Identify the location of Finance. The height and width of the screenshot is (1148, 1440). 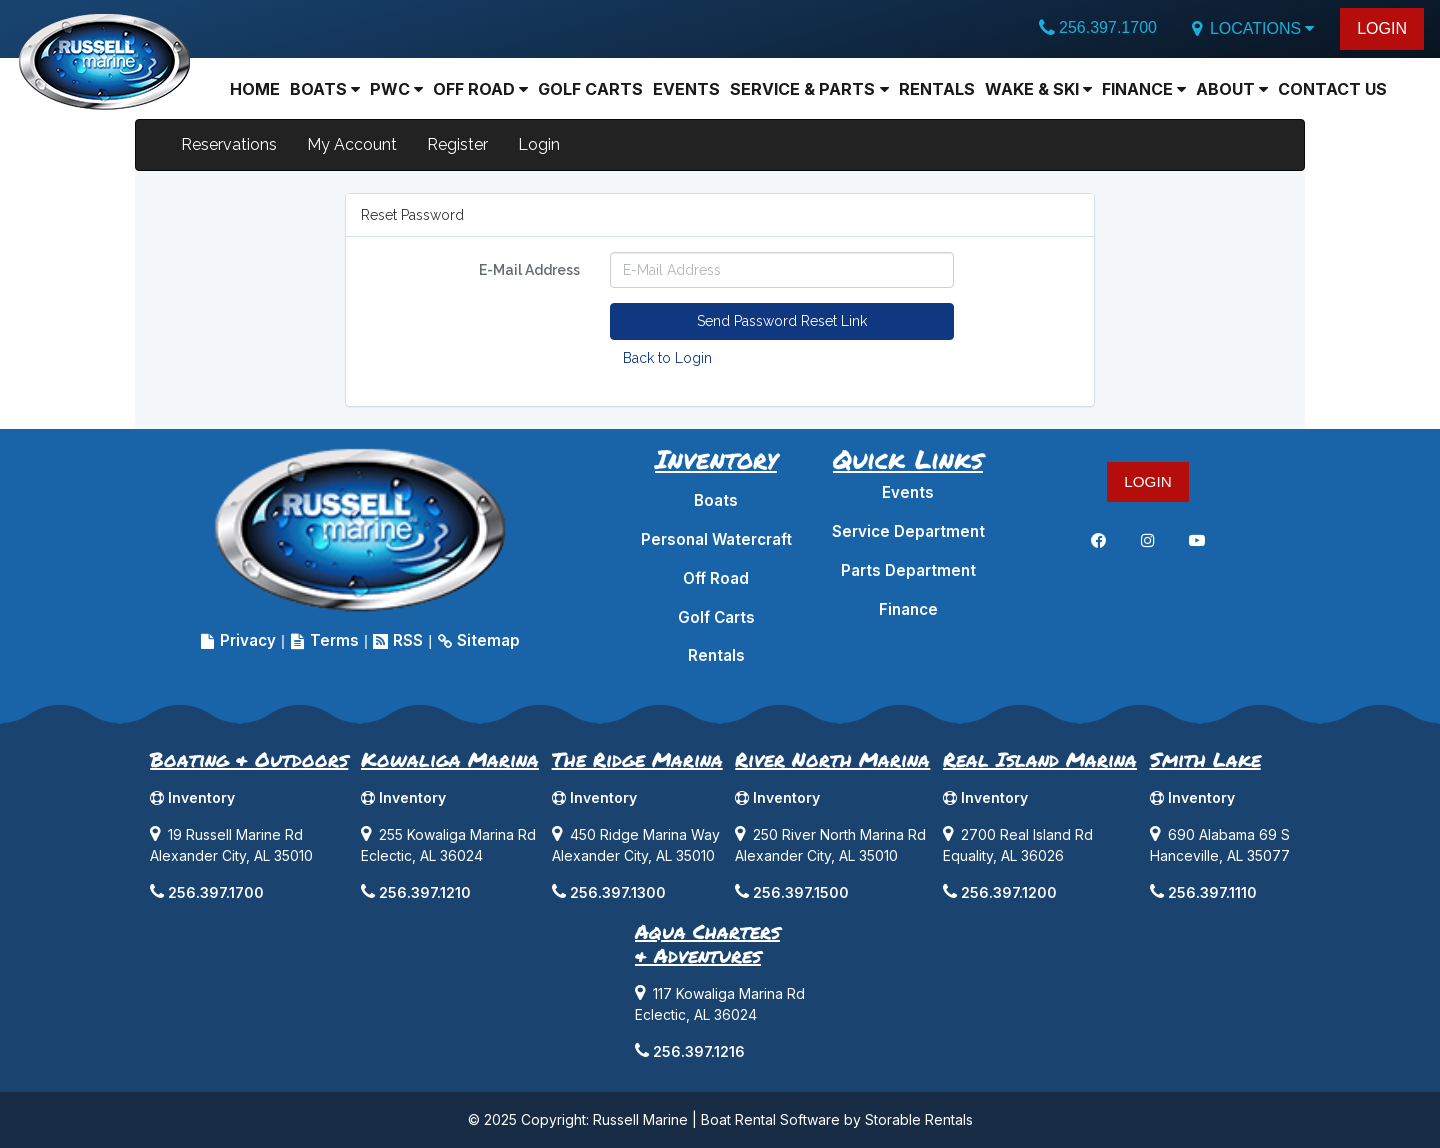
(1144, 89).